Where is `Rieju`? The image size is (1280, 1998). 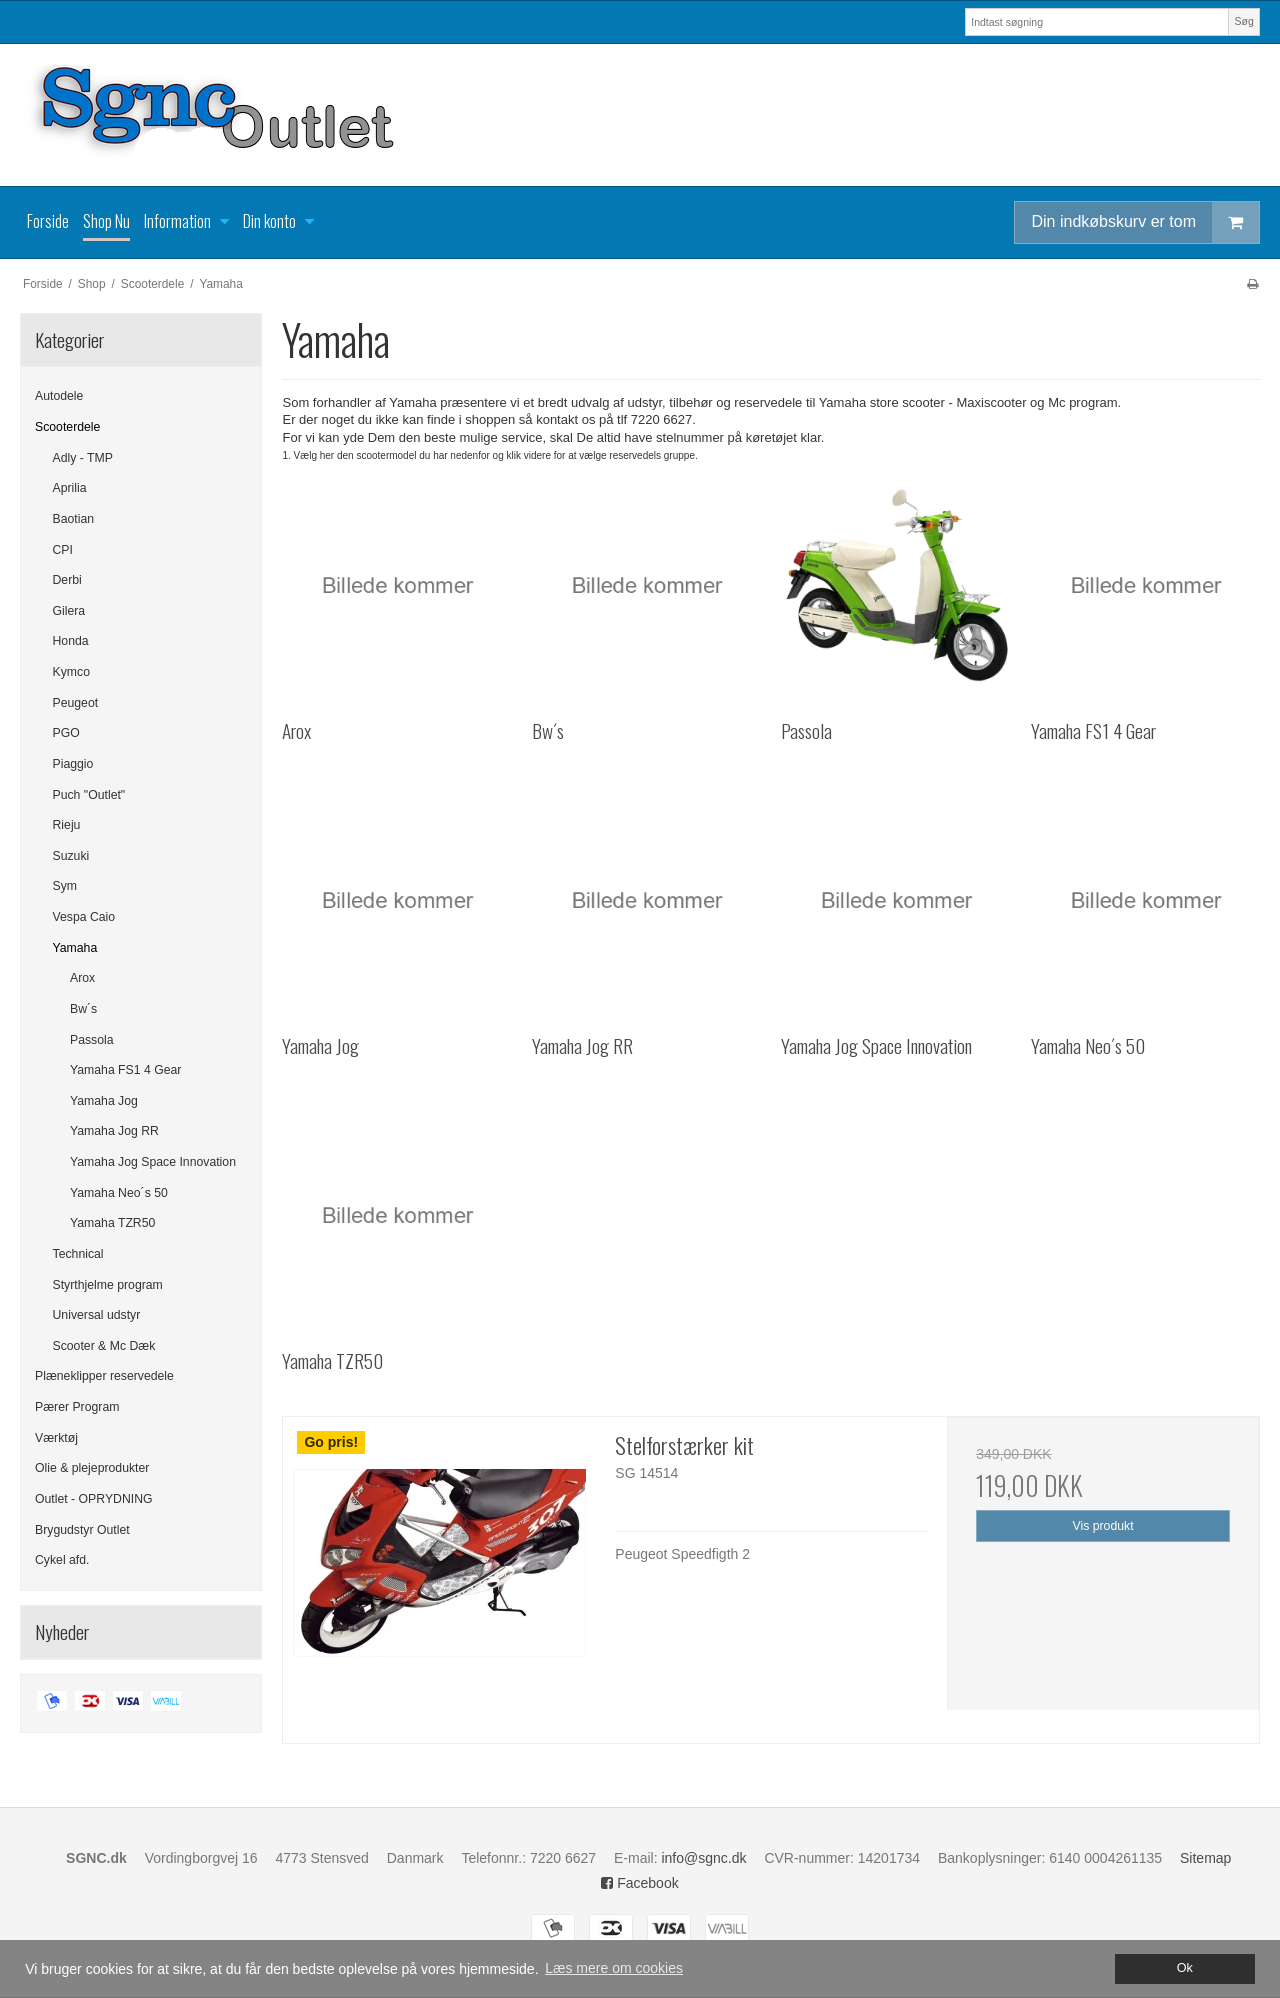 Rieju is located at coordinates (67, 825).